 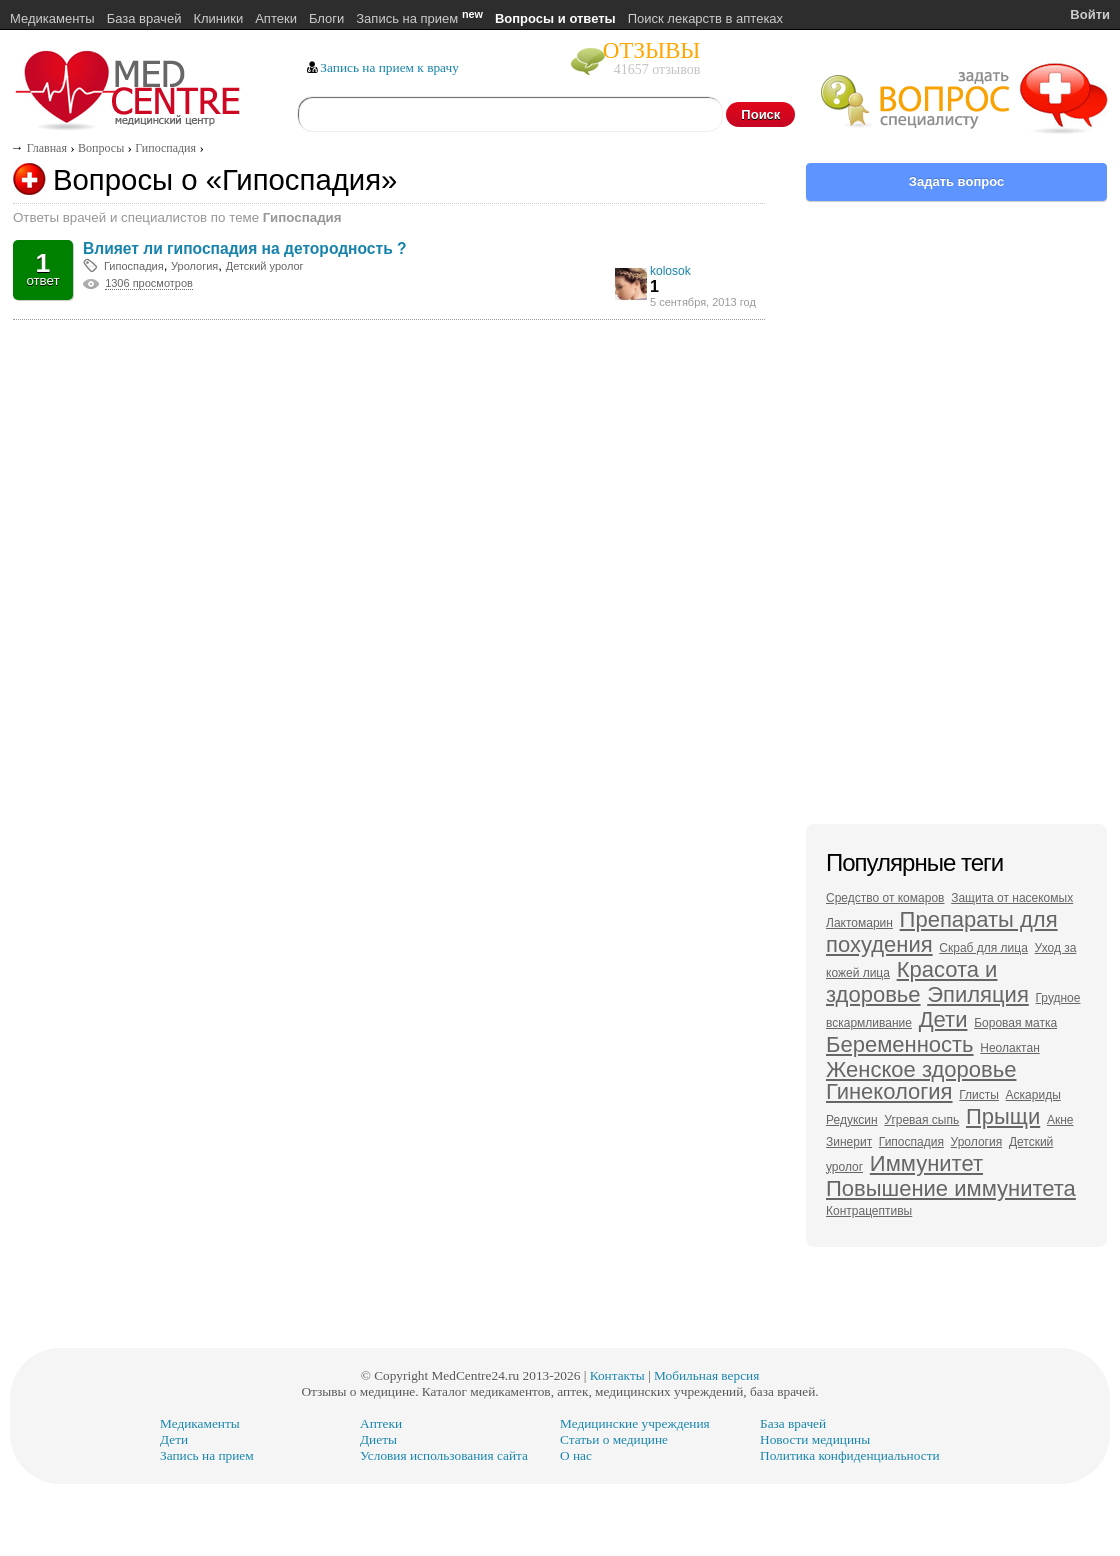 What do you see at coordinates (951, 1188) in the screenshot?
I see `Повышение иммунитета` at bounding box center [951, 1188].